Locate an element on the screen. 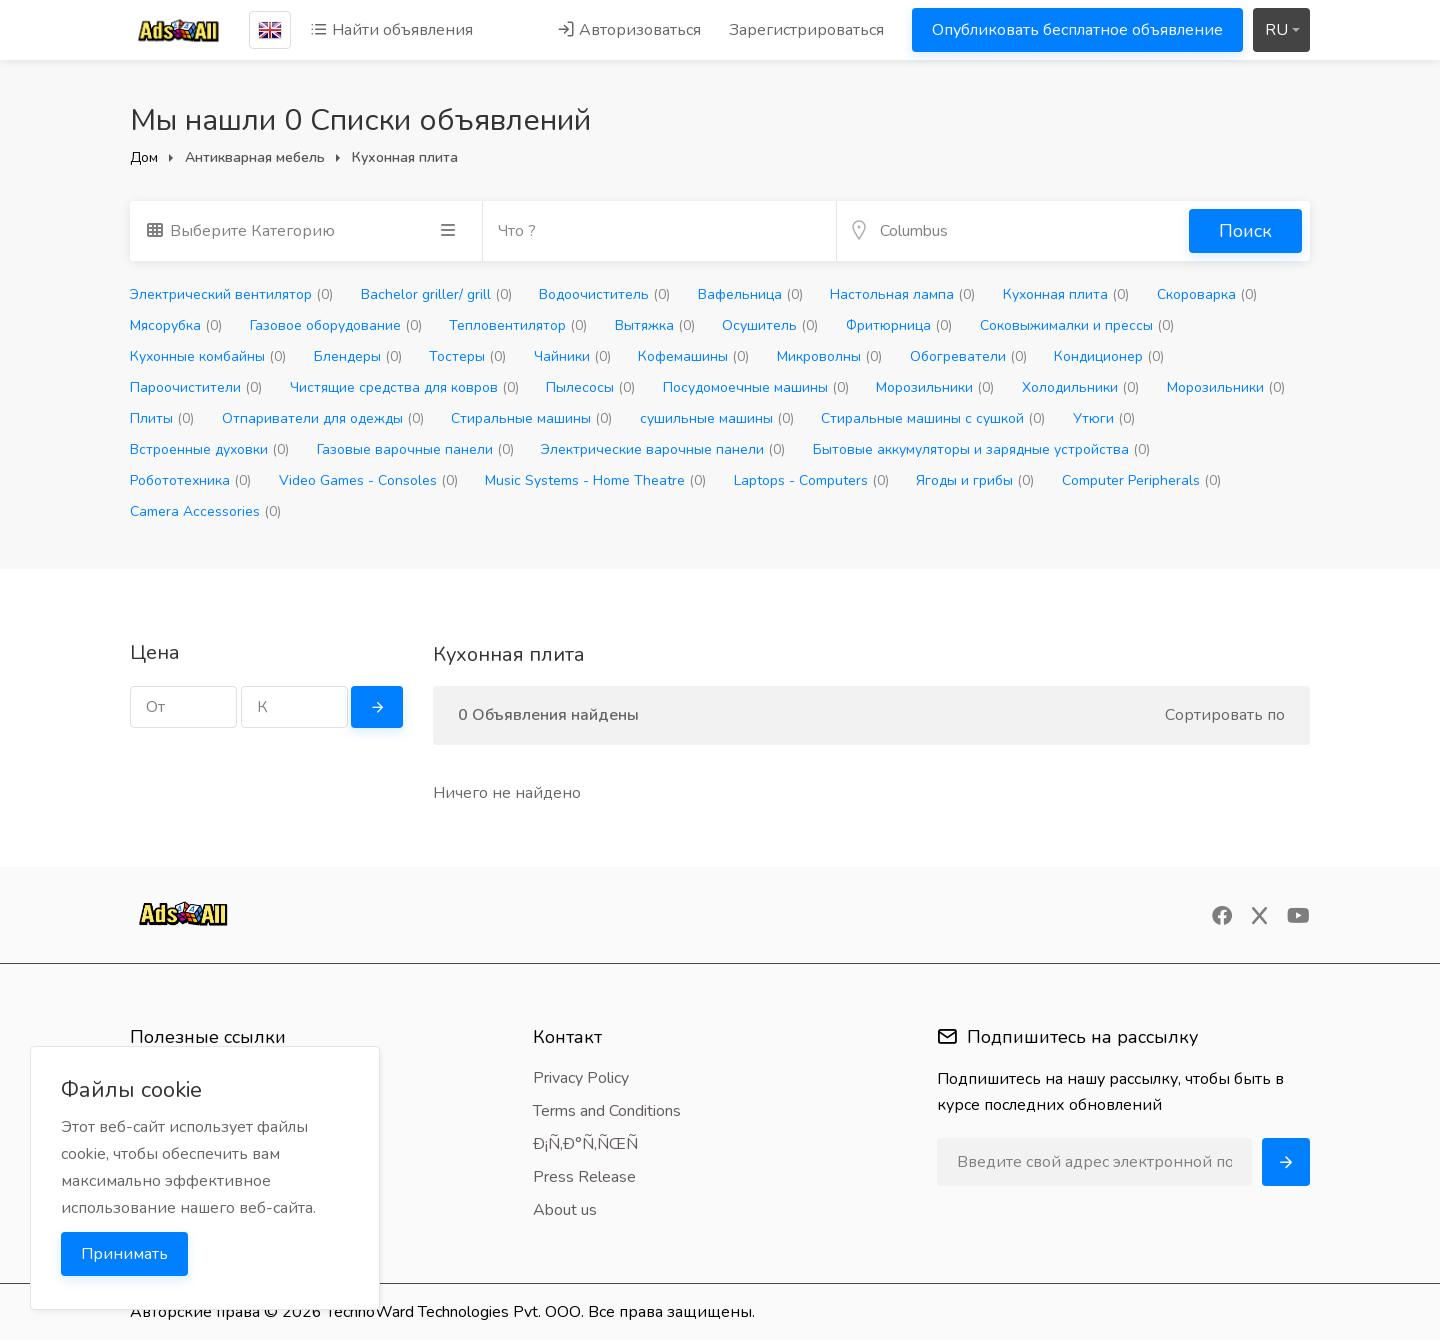 Image resolution: width=1440 pixels, height=1340 pixels. Плиты is located at coordinates (162, 418).